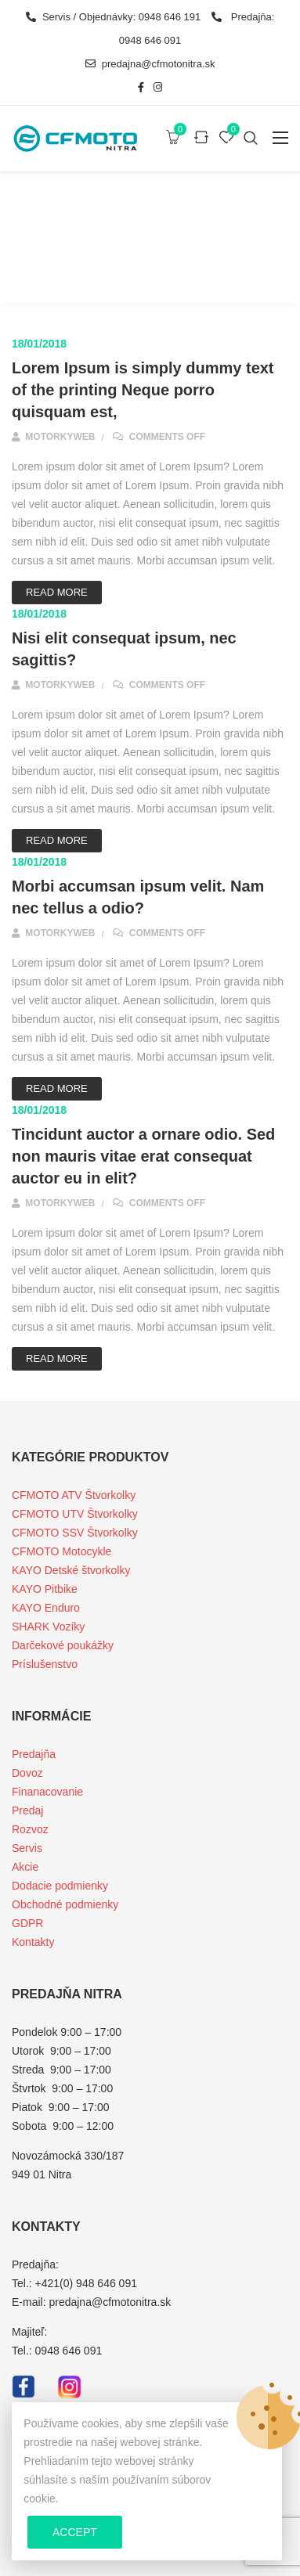  Describe the element at coordinates (75, 1514) in the screenshot. I see `CFMOTO UTV Štvorkolky` at that location.